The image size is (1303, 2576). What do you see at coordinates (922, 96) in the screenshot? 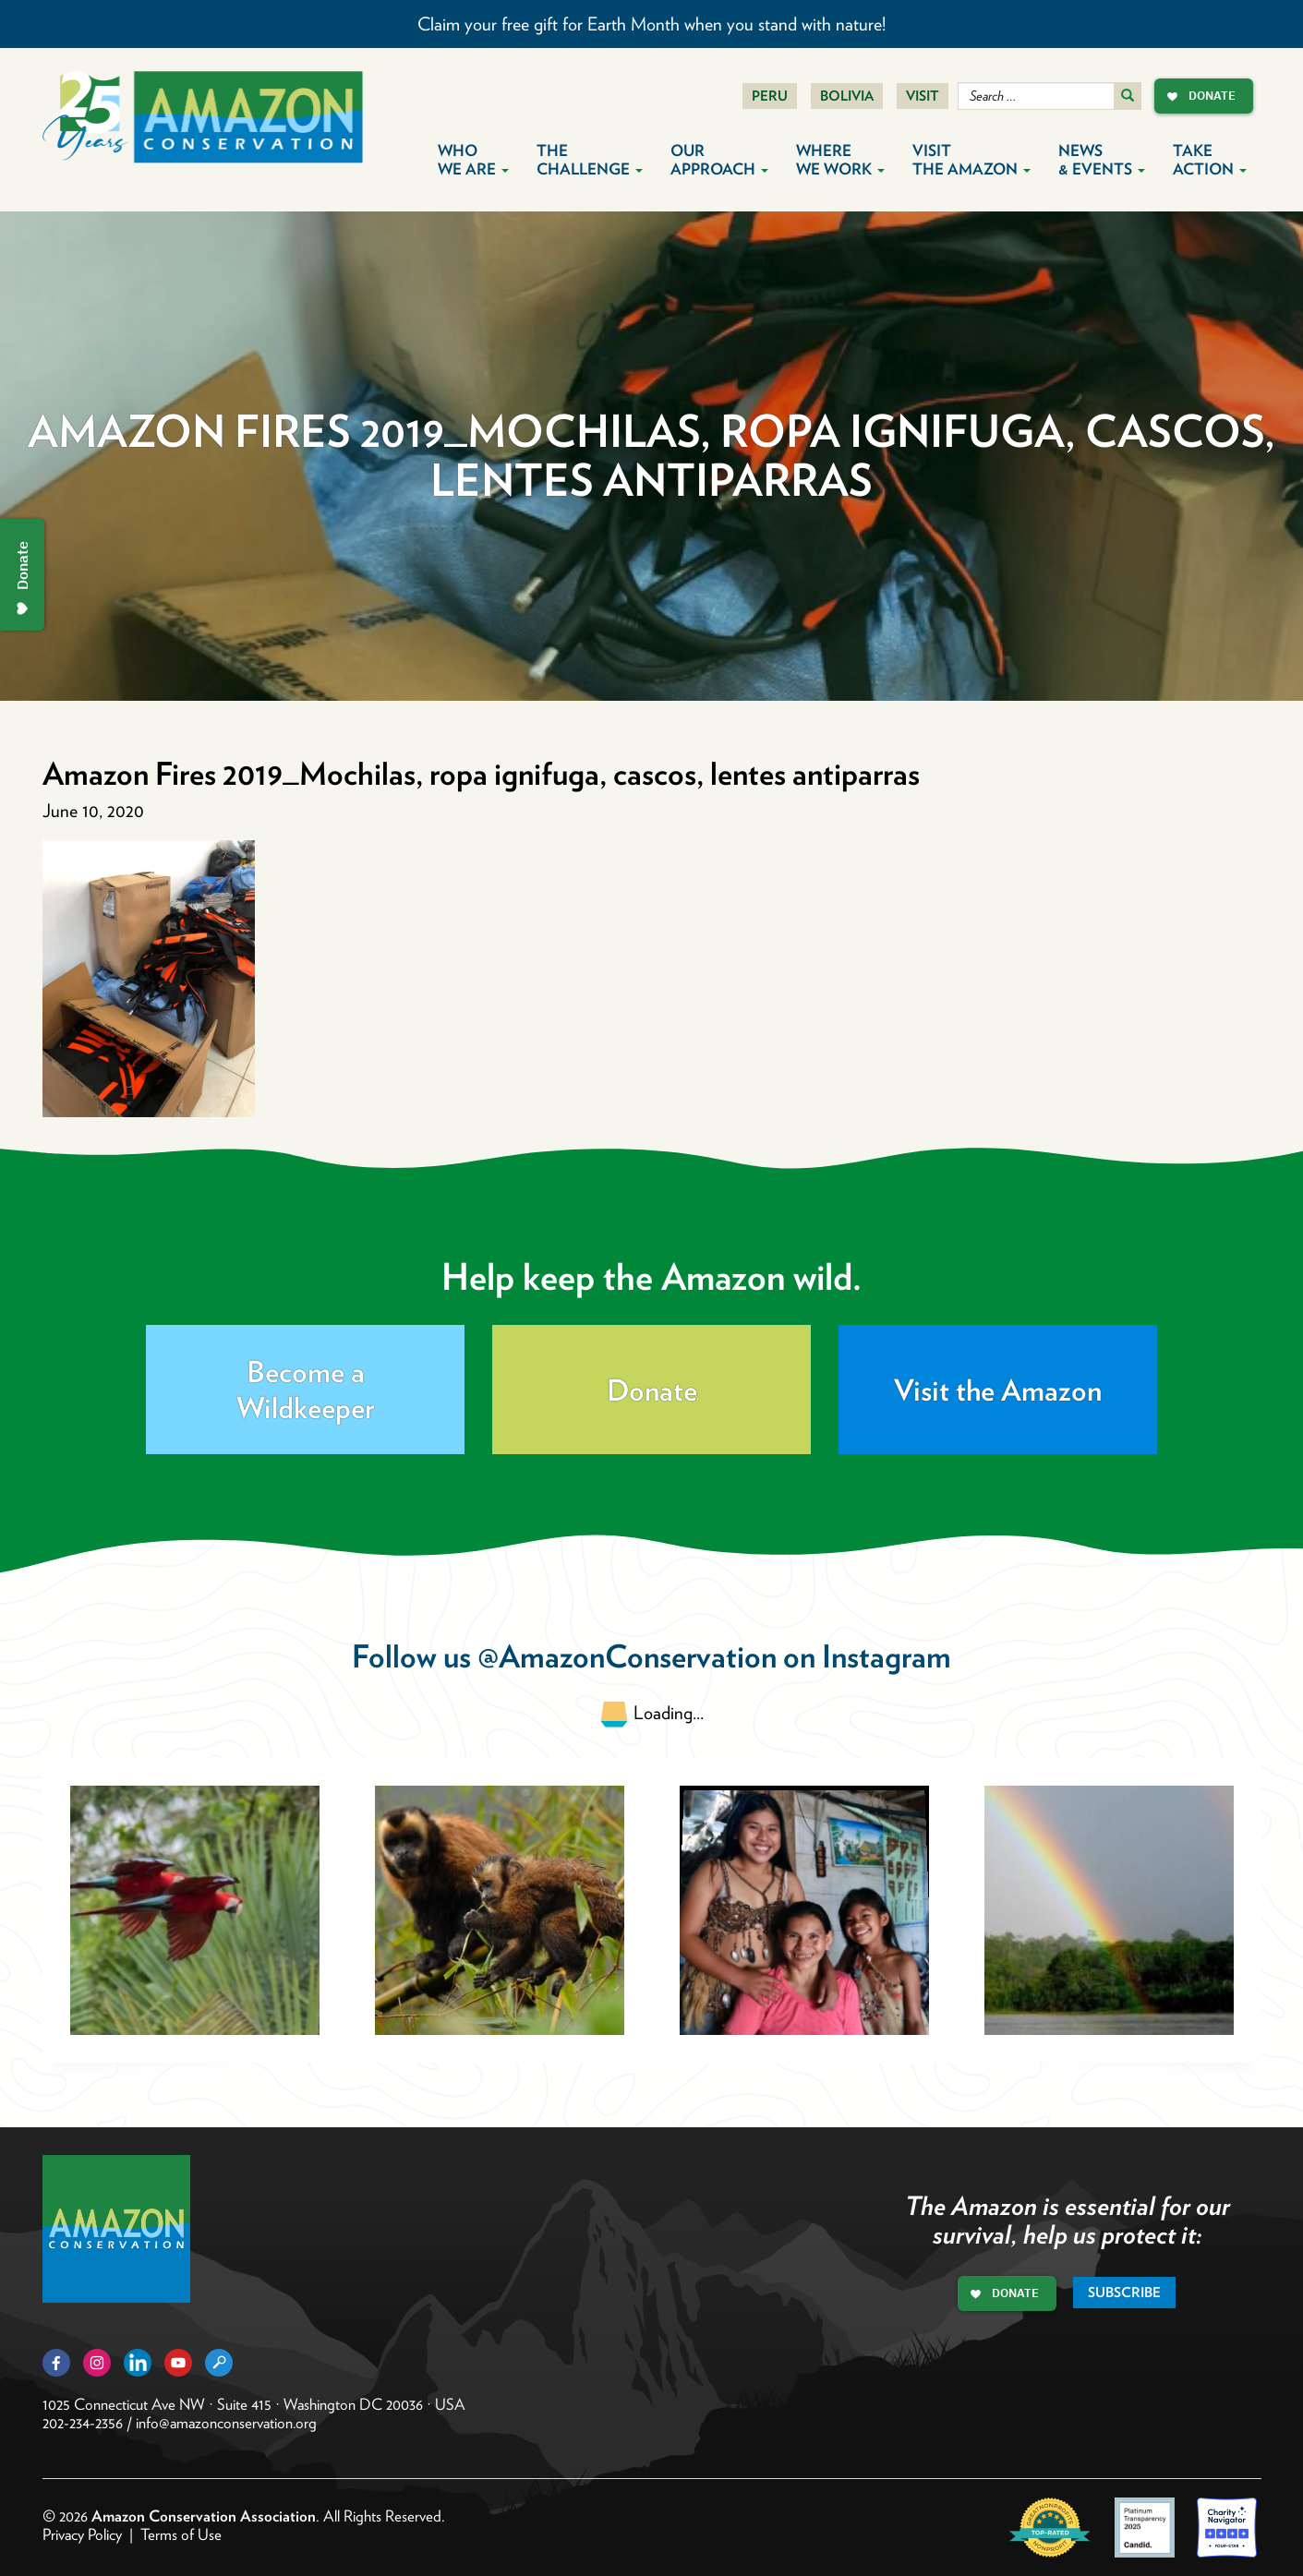
I see `Visit` at bounding box center [922, 96].